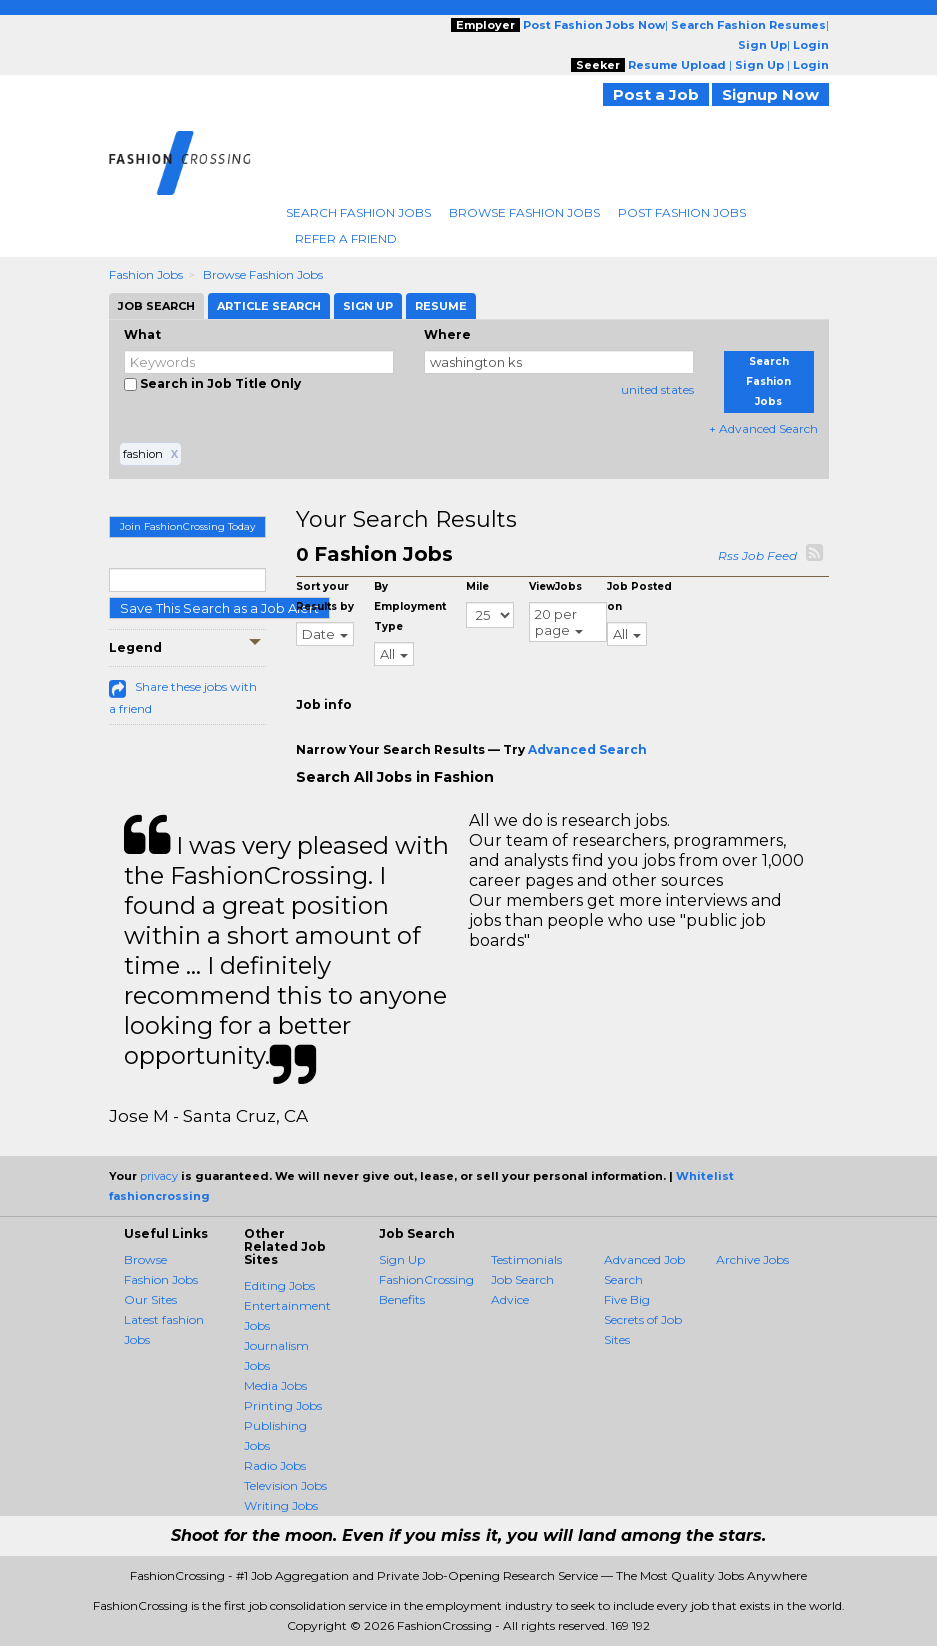 The height and width of the screenshot is (1646, 937). I want to click on Media Jobs, so click(275, 1385).